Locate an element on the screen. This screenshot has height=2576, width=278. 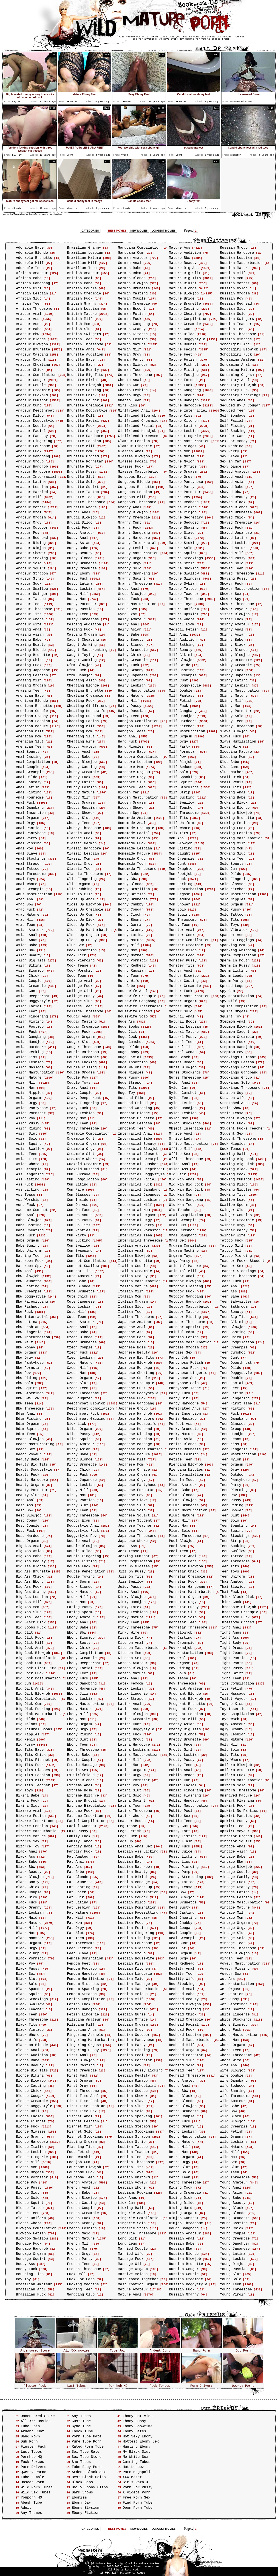
College Slut is located at coordinates (79, 1001).